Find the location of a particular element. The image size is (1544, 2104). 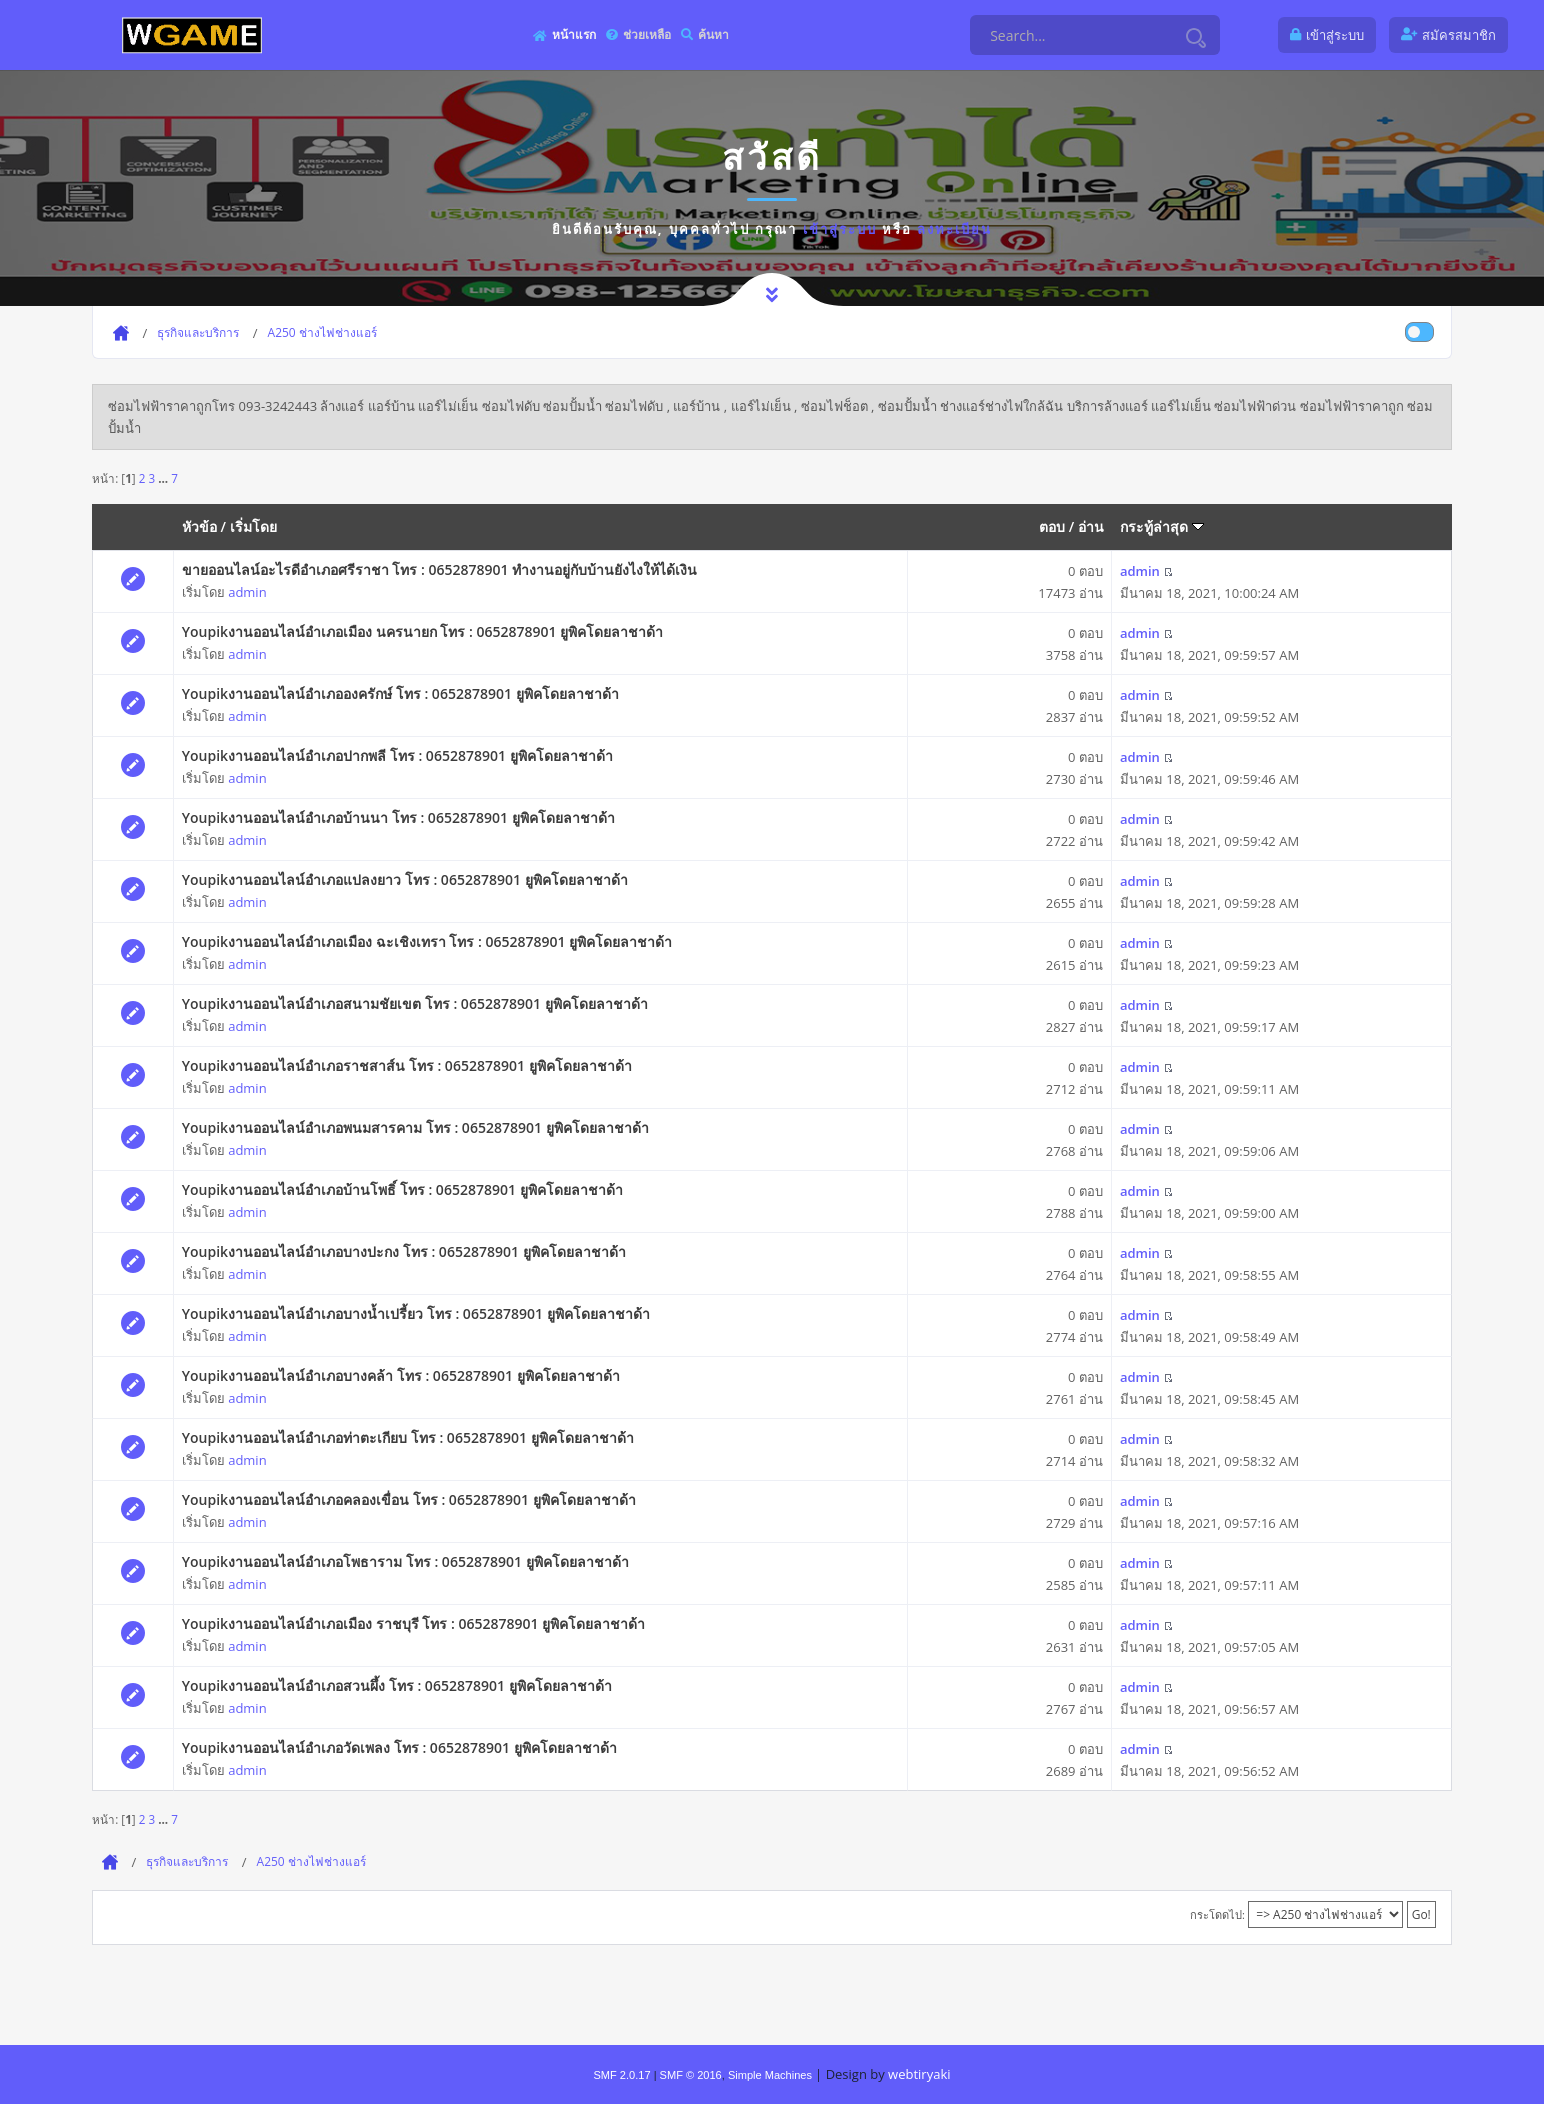

admin is located at coordinates (247, 592).